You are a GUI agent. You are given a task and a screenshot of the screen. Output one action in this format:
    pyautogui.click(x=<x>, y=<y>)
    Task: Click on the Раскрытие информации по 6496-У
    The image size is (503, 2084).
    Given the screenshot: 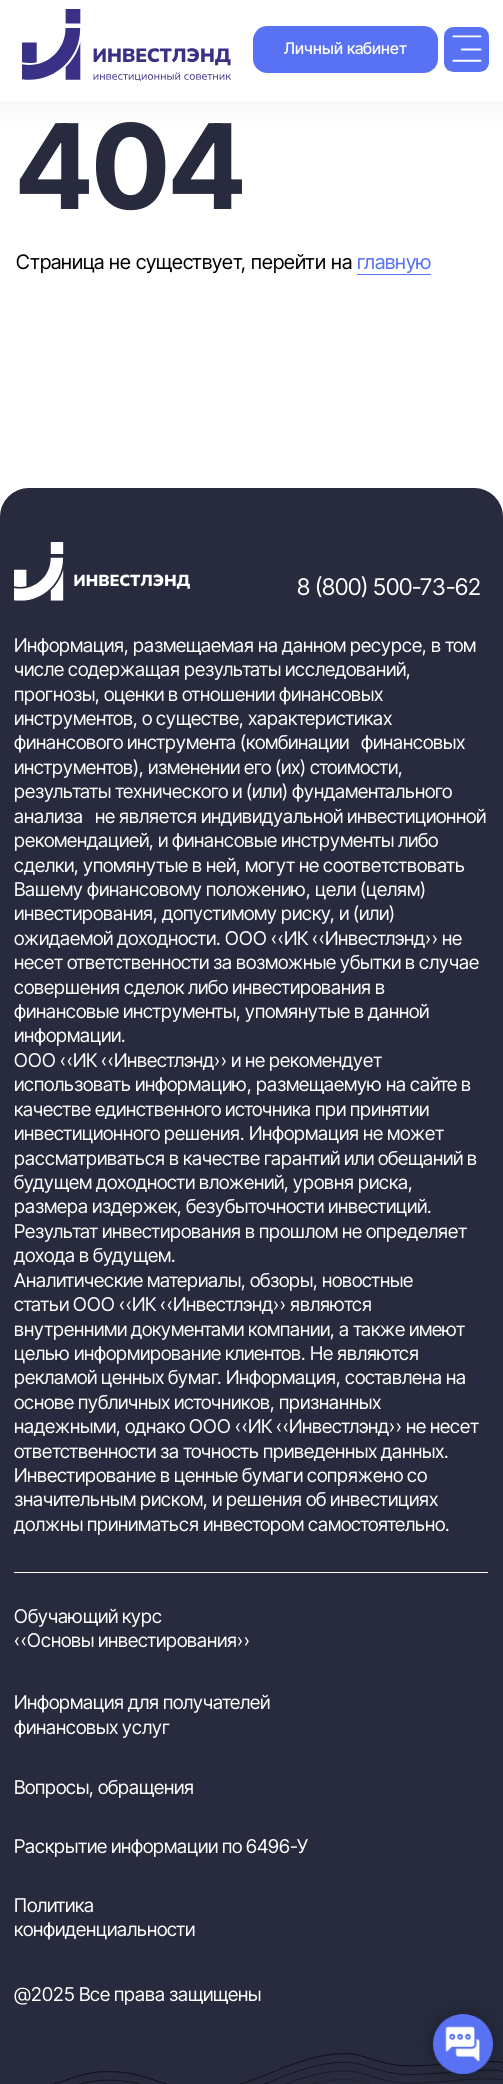 What is the action you would take?
    pyautogui.click(x=161, y=1846)
    